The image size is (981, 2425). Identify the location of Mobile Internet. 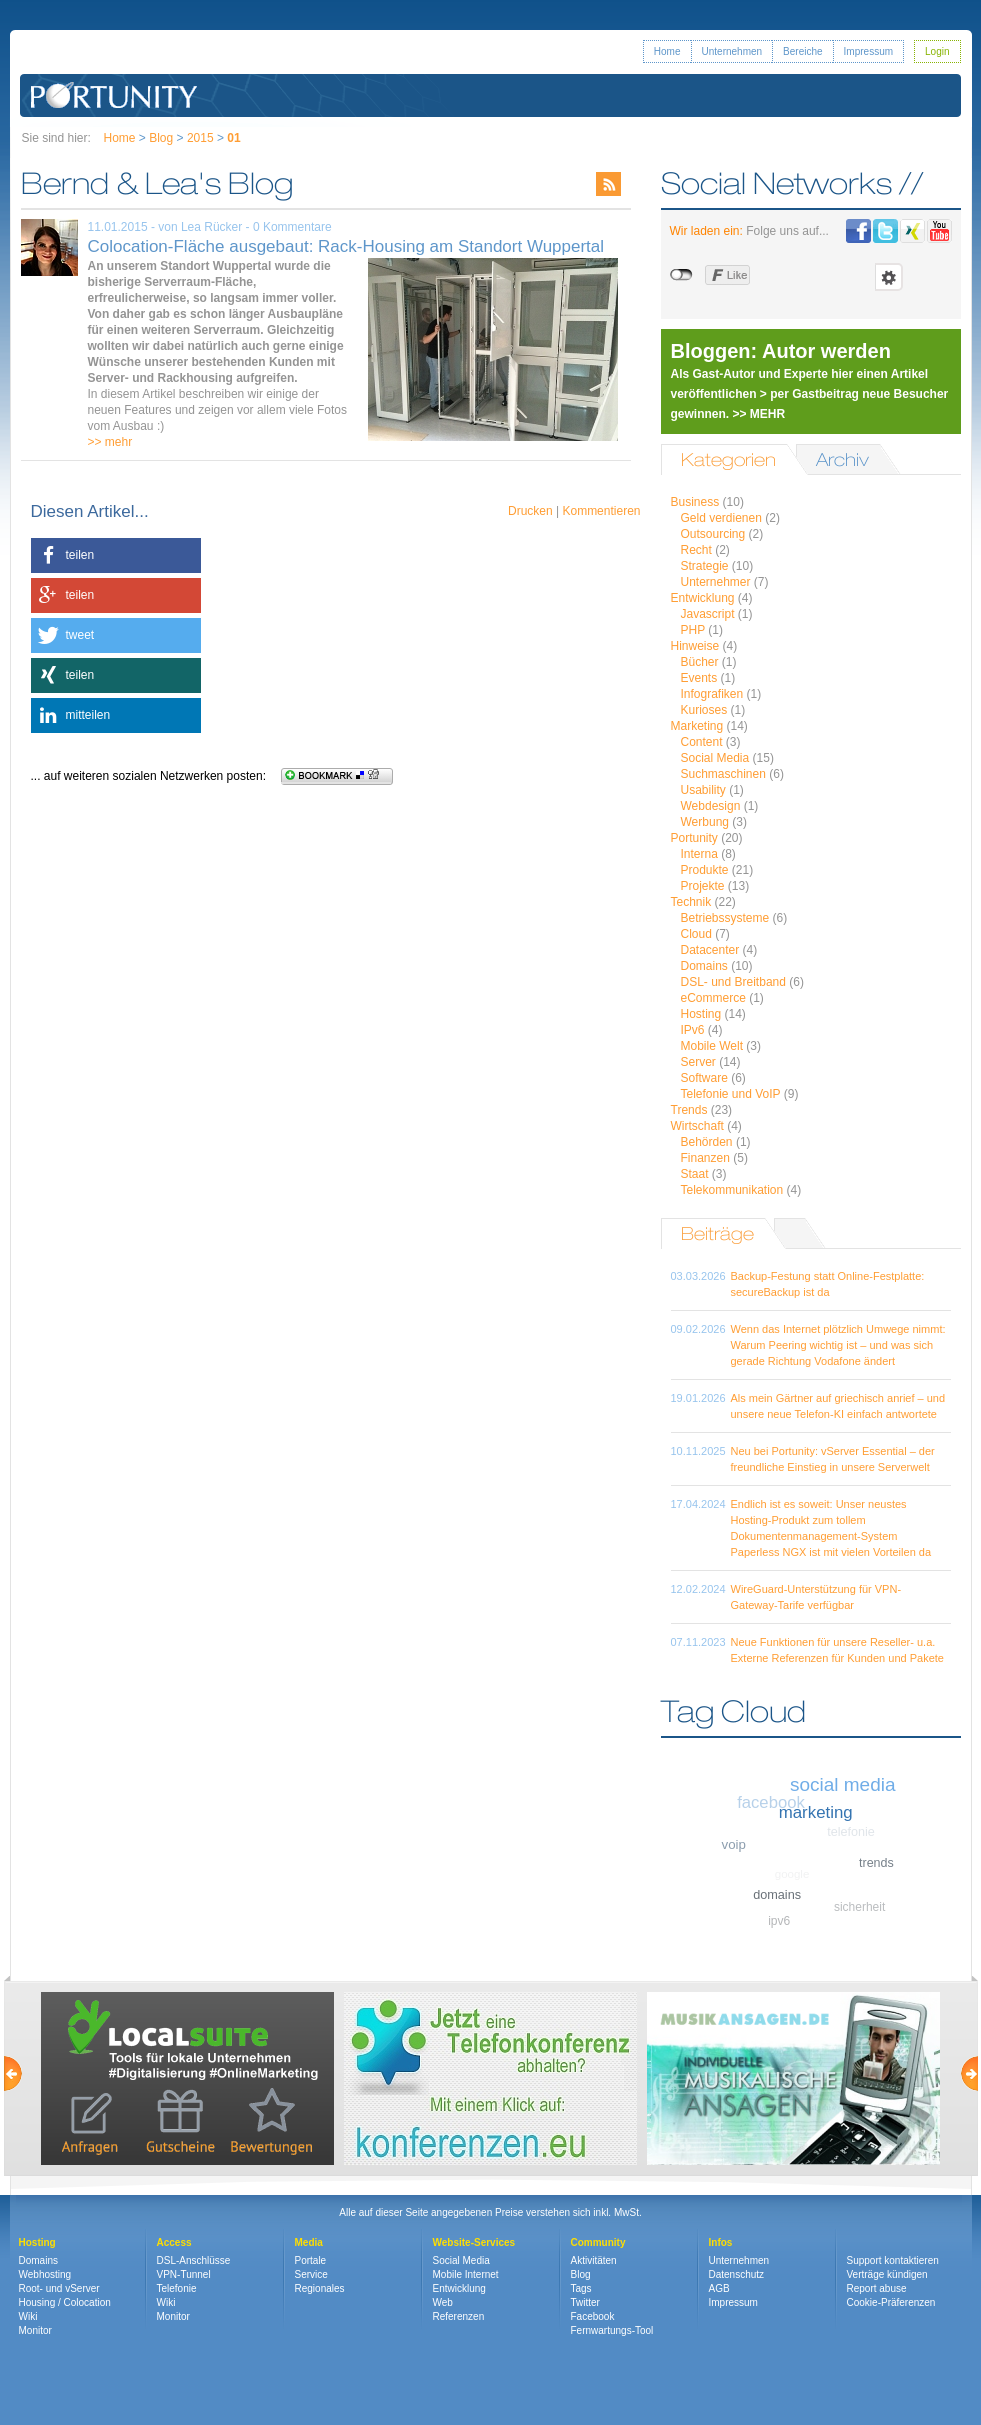
(466, 2274).